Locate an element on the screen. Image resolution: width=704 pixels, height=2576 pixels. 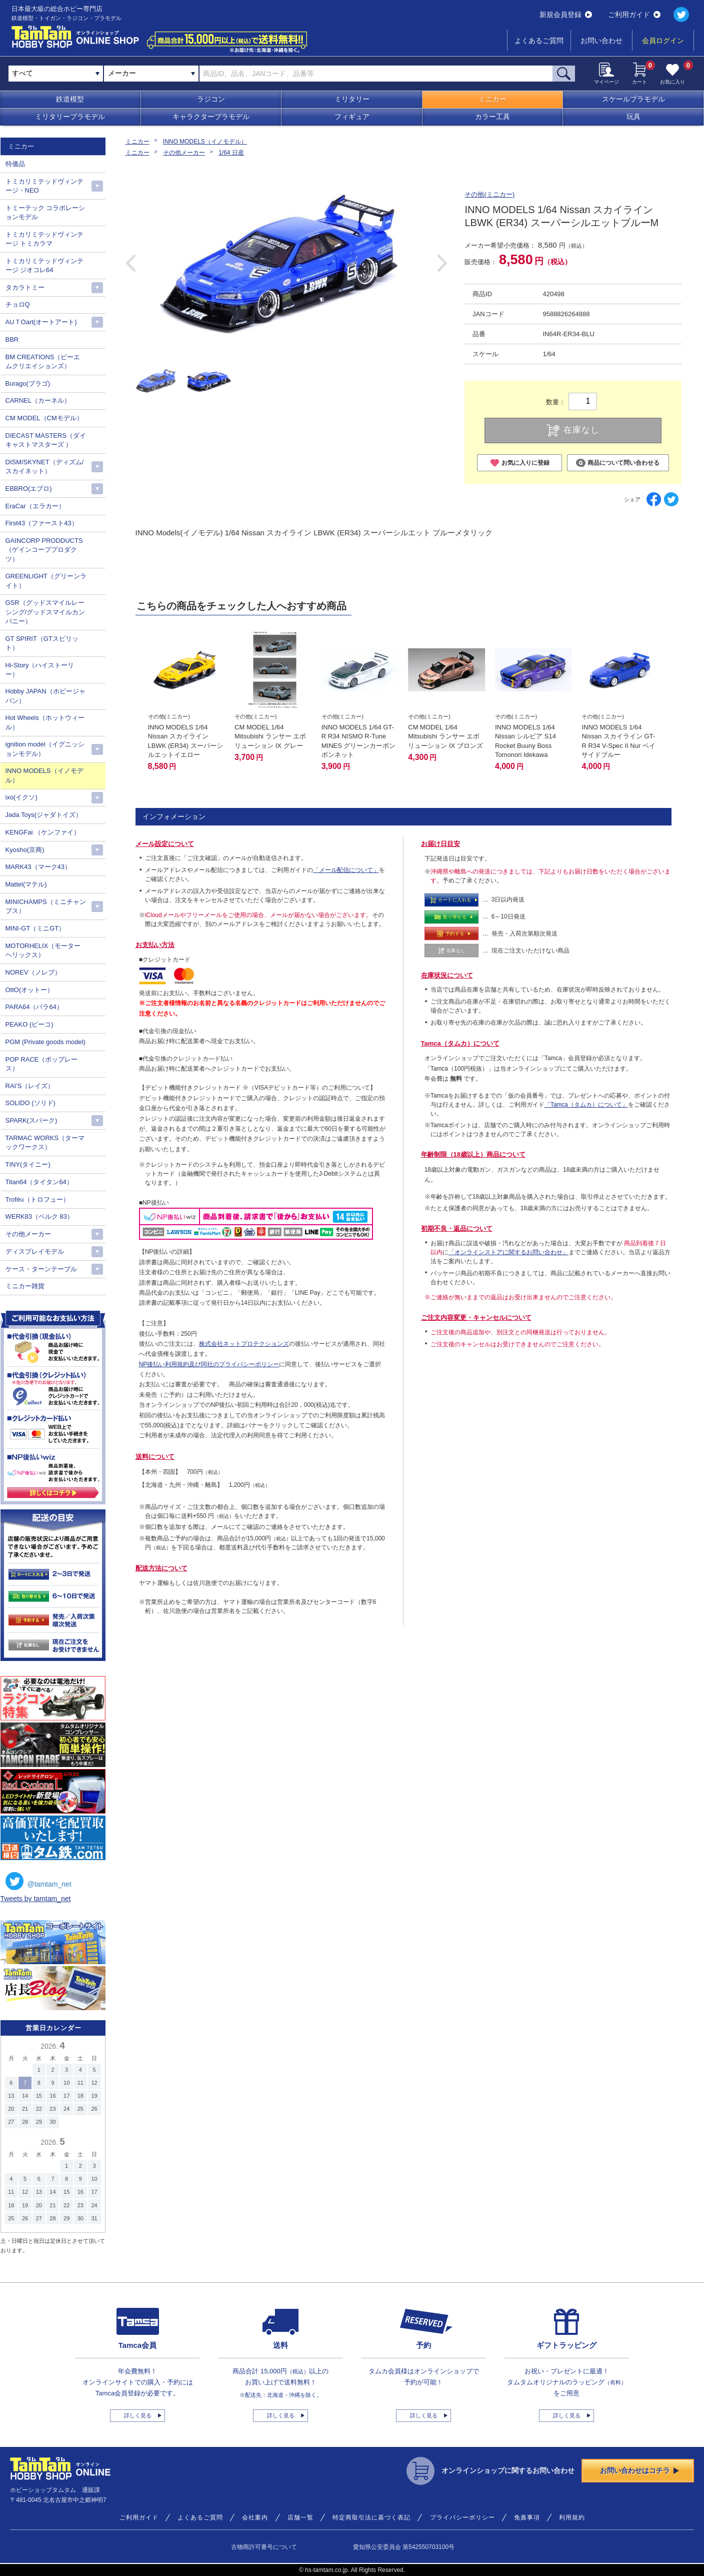
トミカリミテッドヴィンテージ トミカラマ is located at coordinates (45, 239).